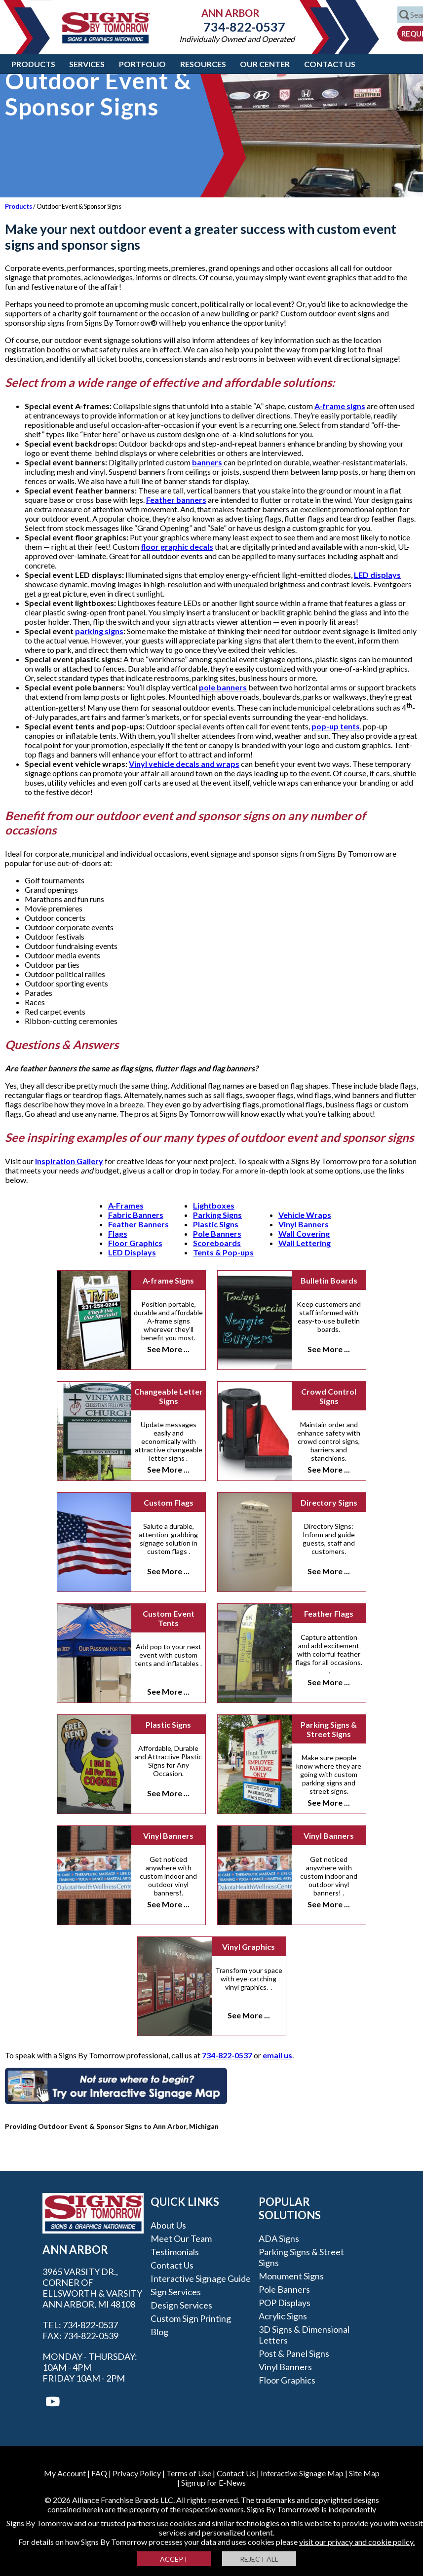 The image size is (423, 2576). What do you see at coordinates (168, 1618) in the screenshot?
I see `Custom Event Tents` at bounding box center [168, 1618].